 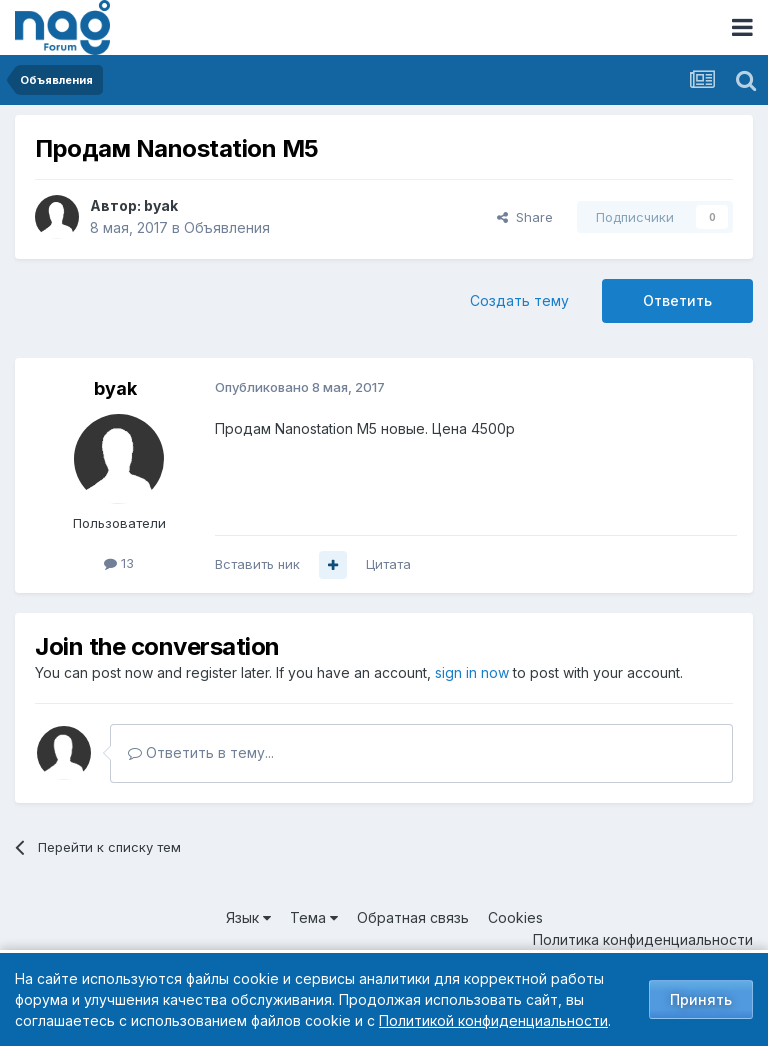 What do you see at coordinates (119, 563) in the screenshot?
I see `13` at bounding box center [119, 563].